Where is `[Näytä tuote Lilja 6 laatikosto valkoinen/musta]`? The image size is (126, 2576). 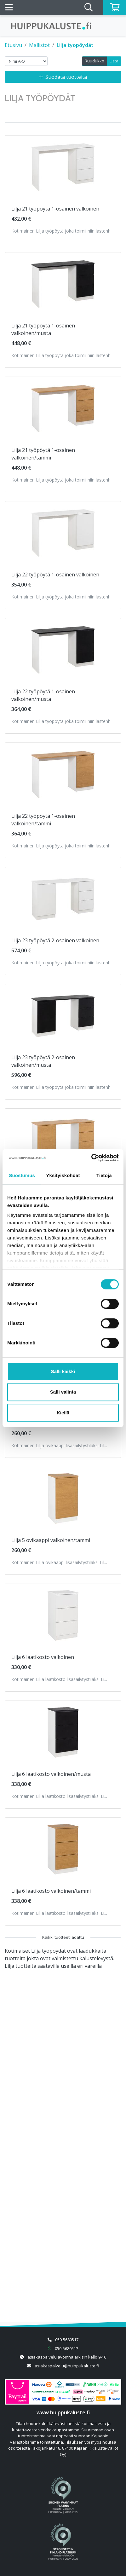 [Näytä tuote Lilja 6 laatikosto valkoinen/musta] is located at coordinates (63, 1732).